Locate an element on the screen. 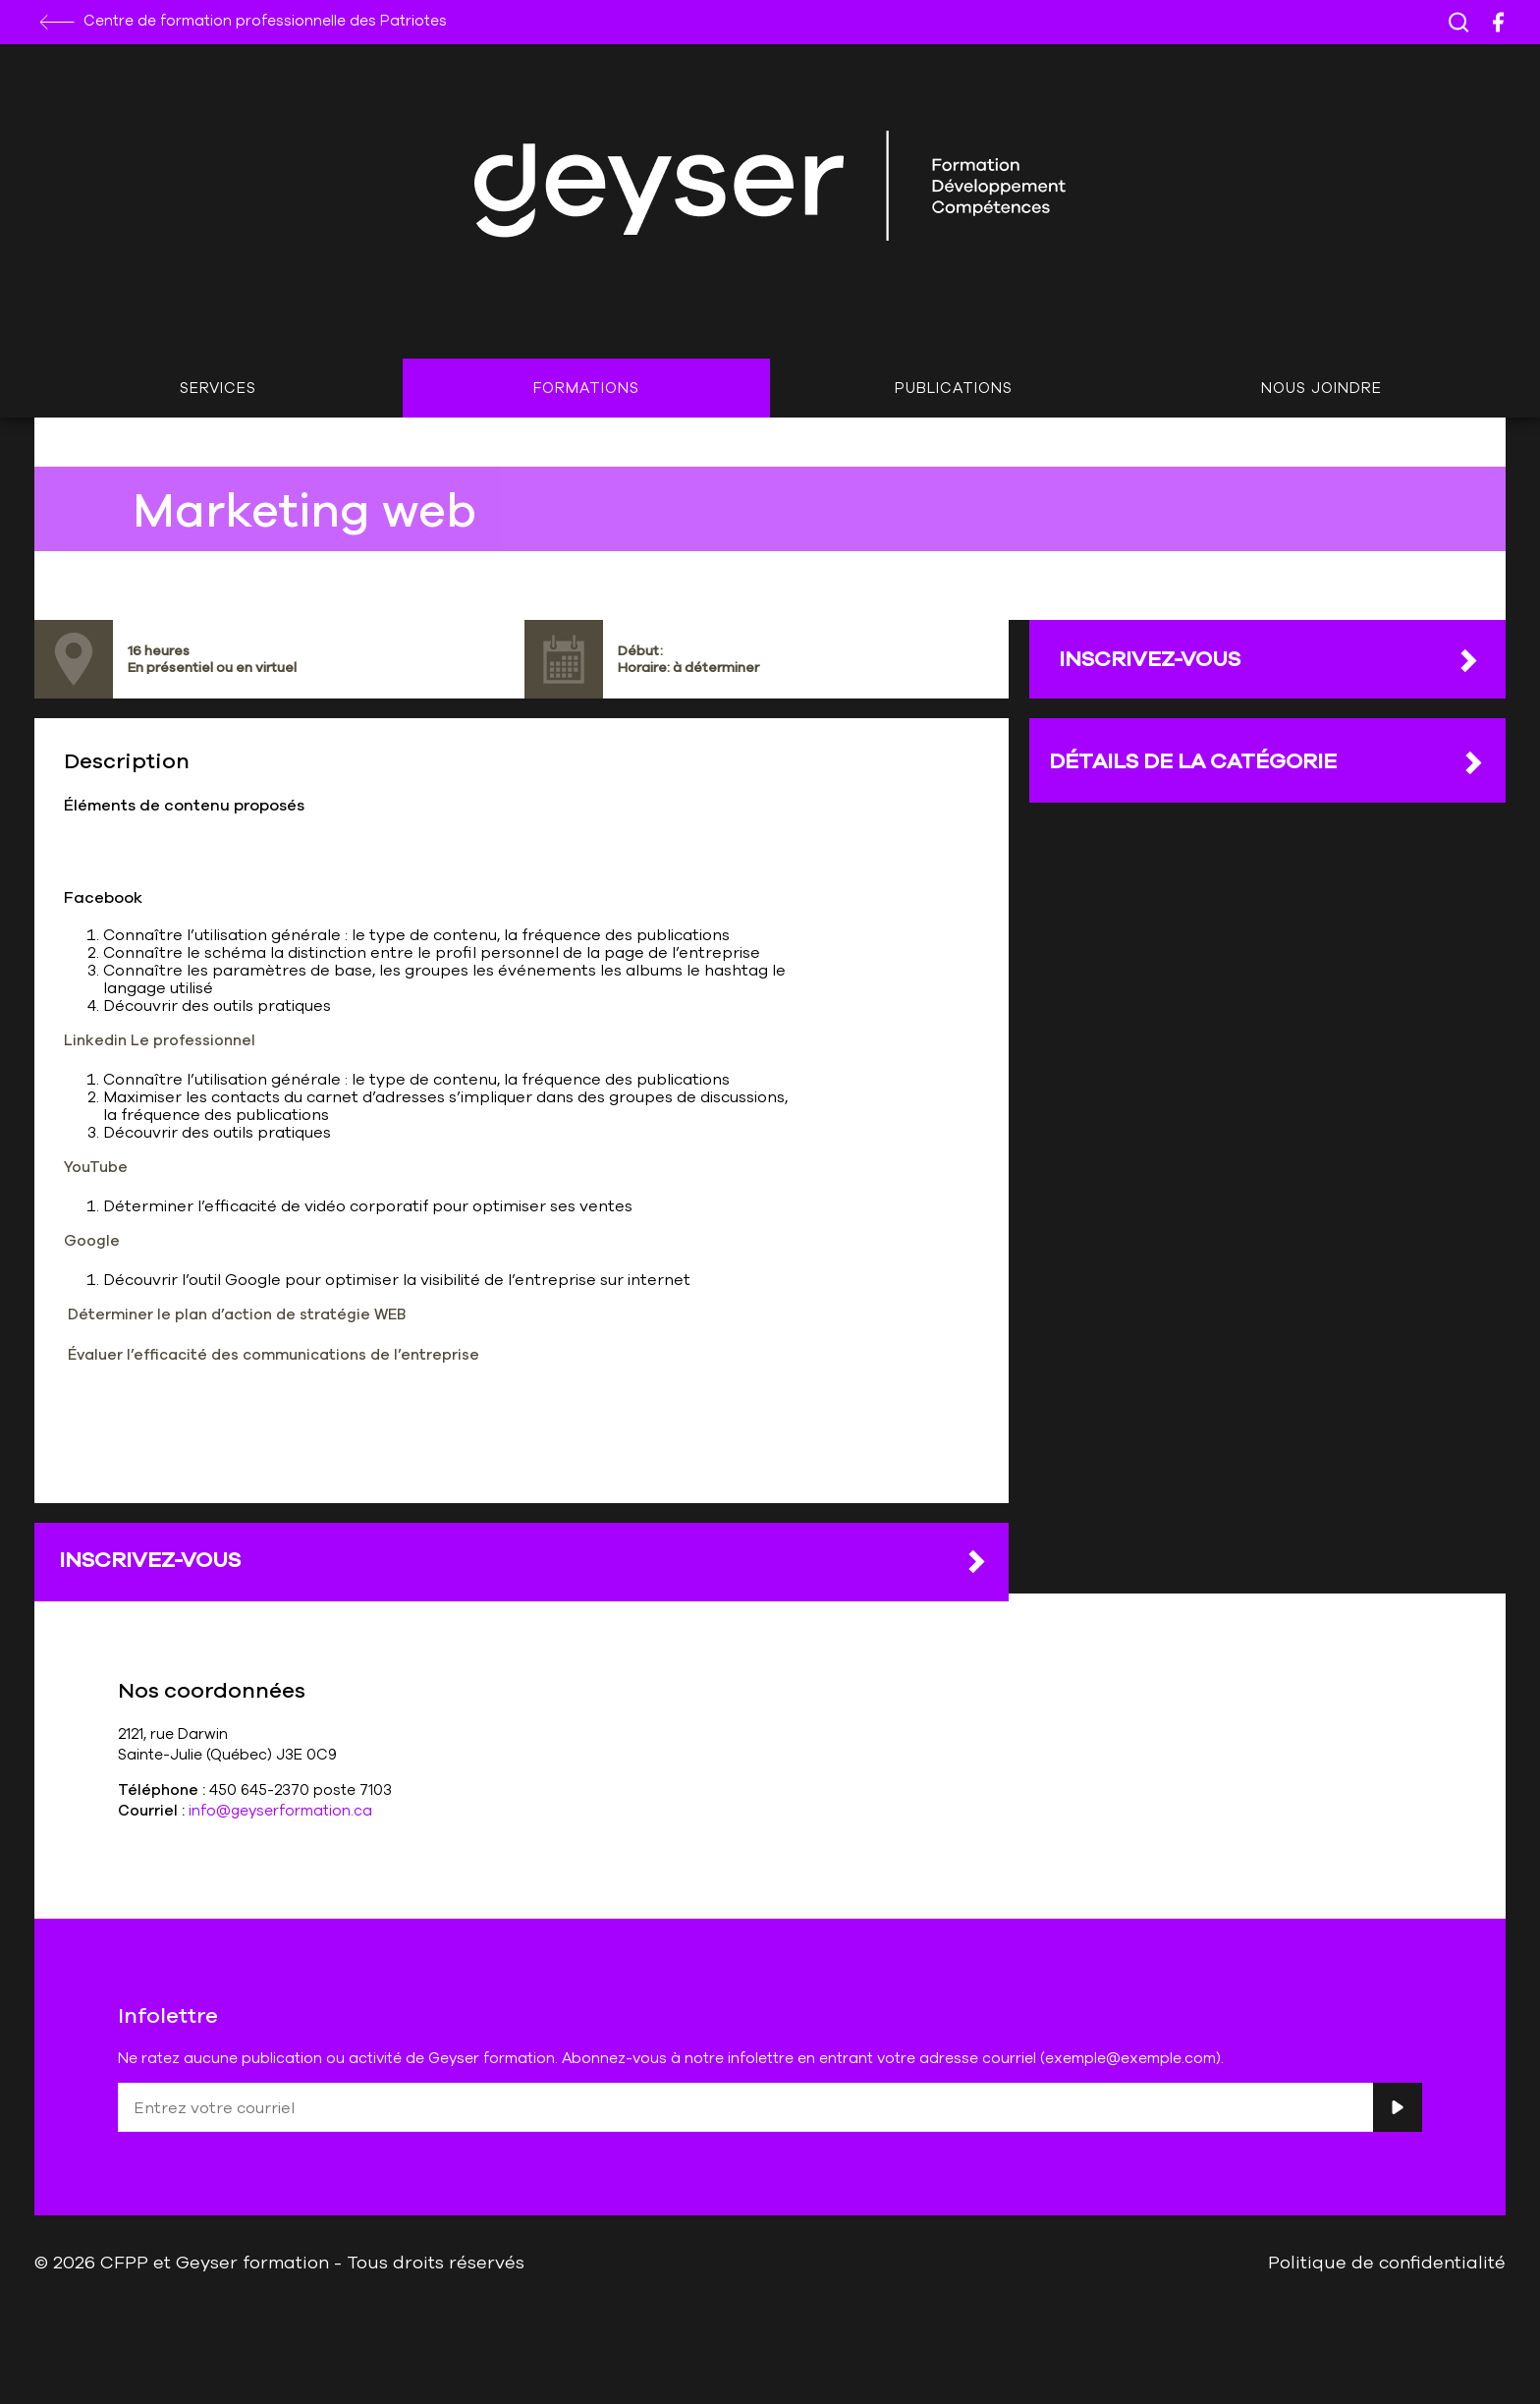  Services is located at coordinates (218, 387).